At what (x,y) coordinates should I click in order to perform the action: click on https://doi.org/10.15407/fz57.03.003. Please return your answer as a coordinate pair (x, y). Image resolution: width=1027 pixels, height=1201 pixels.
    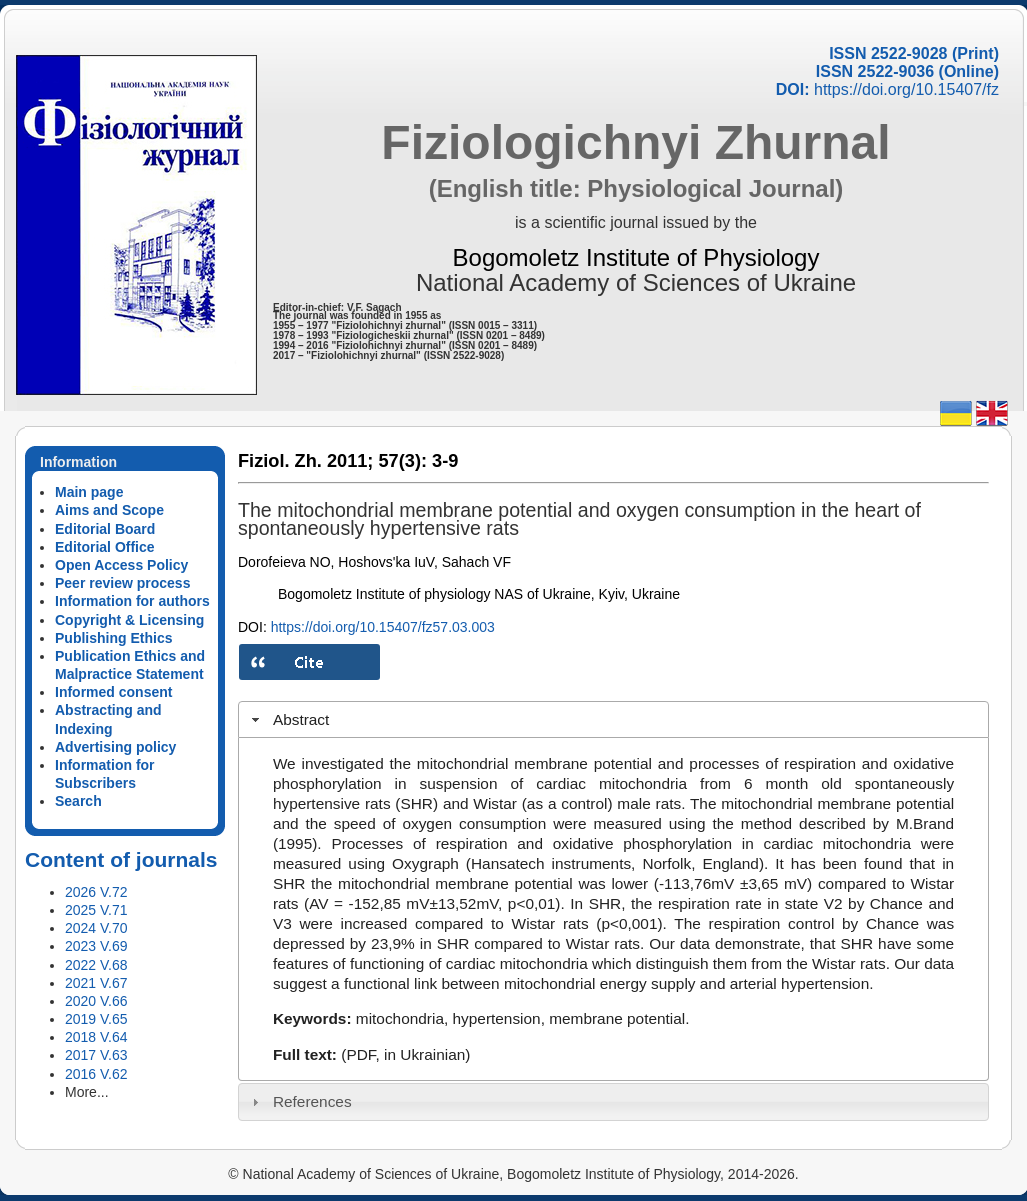
    Looking at the image, I should click on (383, 627).